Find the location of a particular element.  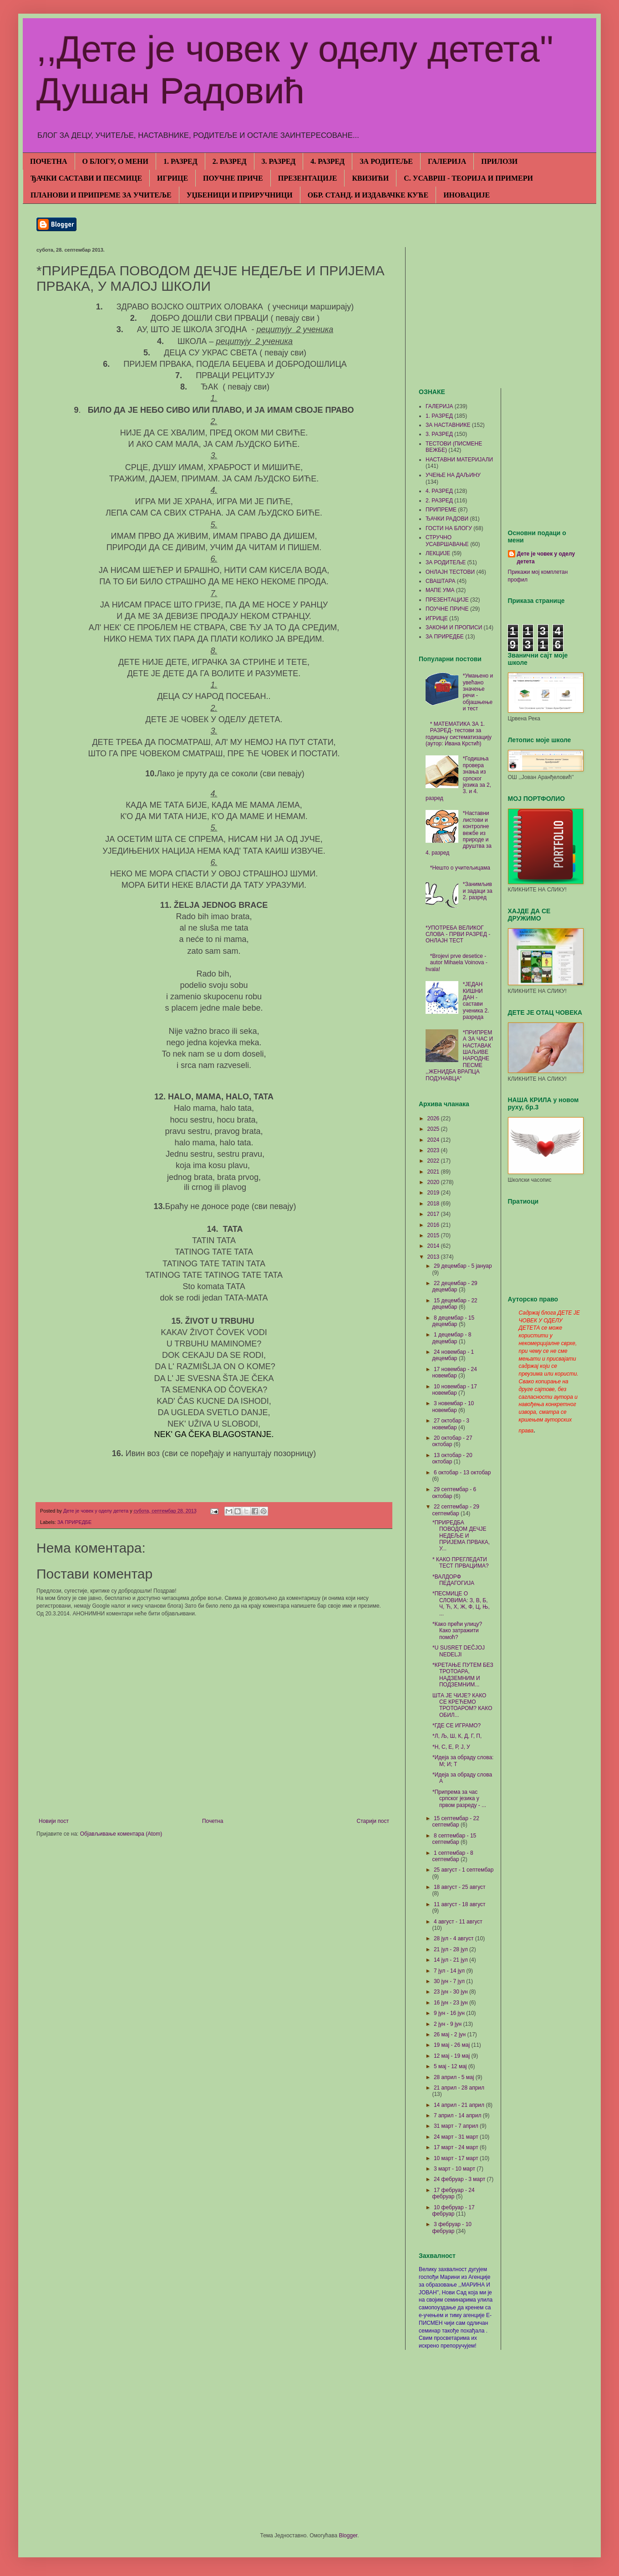

14 април - 21 април is located at coordinates (460, 2105).